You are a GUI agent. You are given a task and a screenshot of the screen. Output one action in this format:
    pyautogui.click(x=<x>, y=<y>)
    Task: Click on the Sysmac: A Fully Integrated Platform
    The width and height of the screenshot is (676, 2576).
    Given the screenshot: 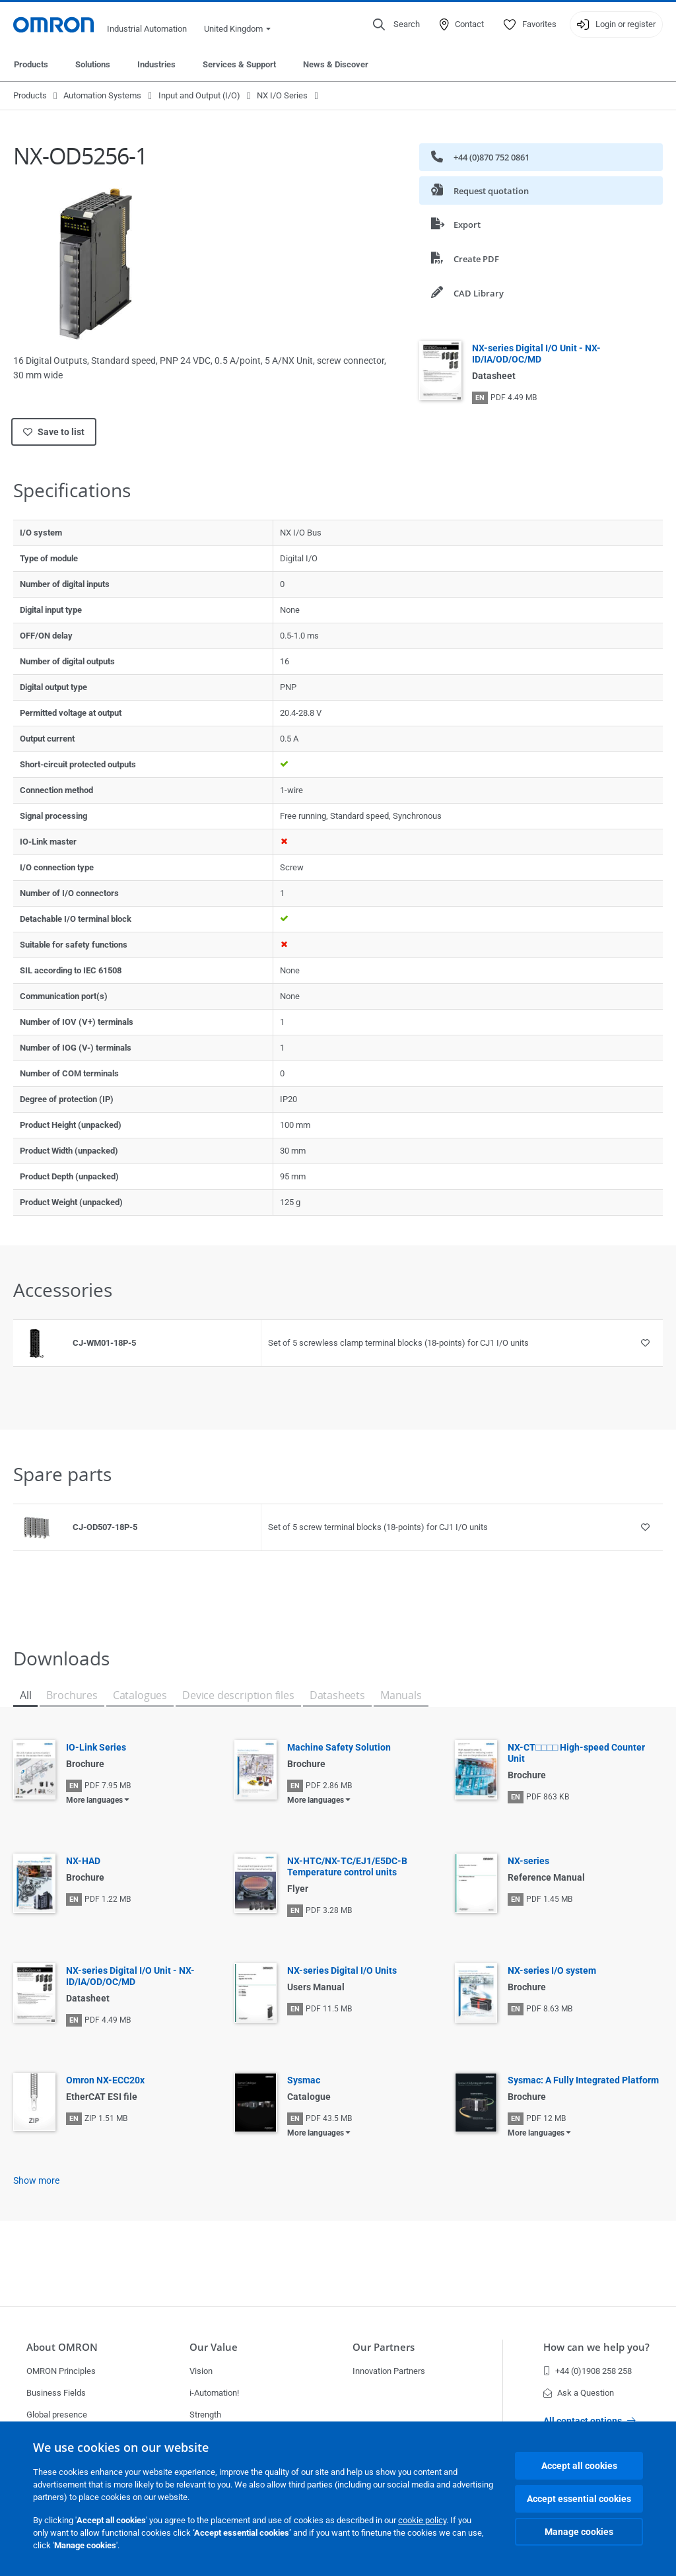 What is the action you would take?
    pyautogui.click(x=583, y=2080)
    